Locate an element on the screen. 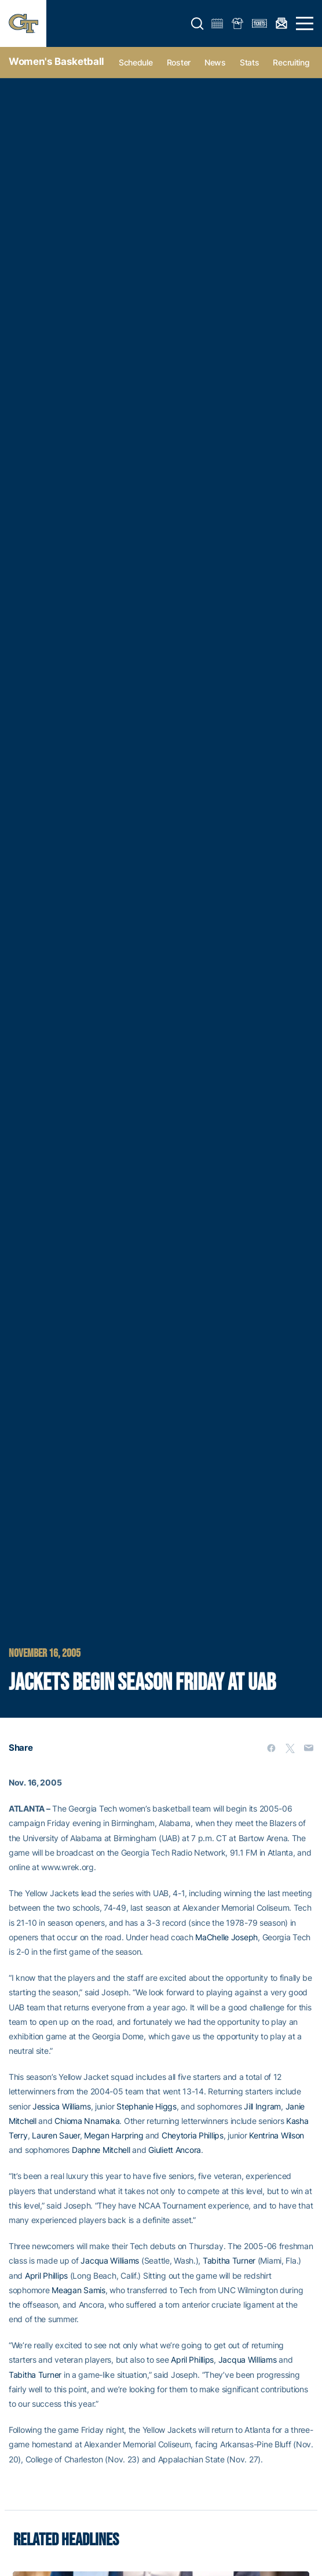  Schedule is located at coordinates (136, 62).